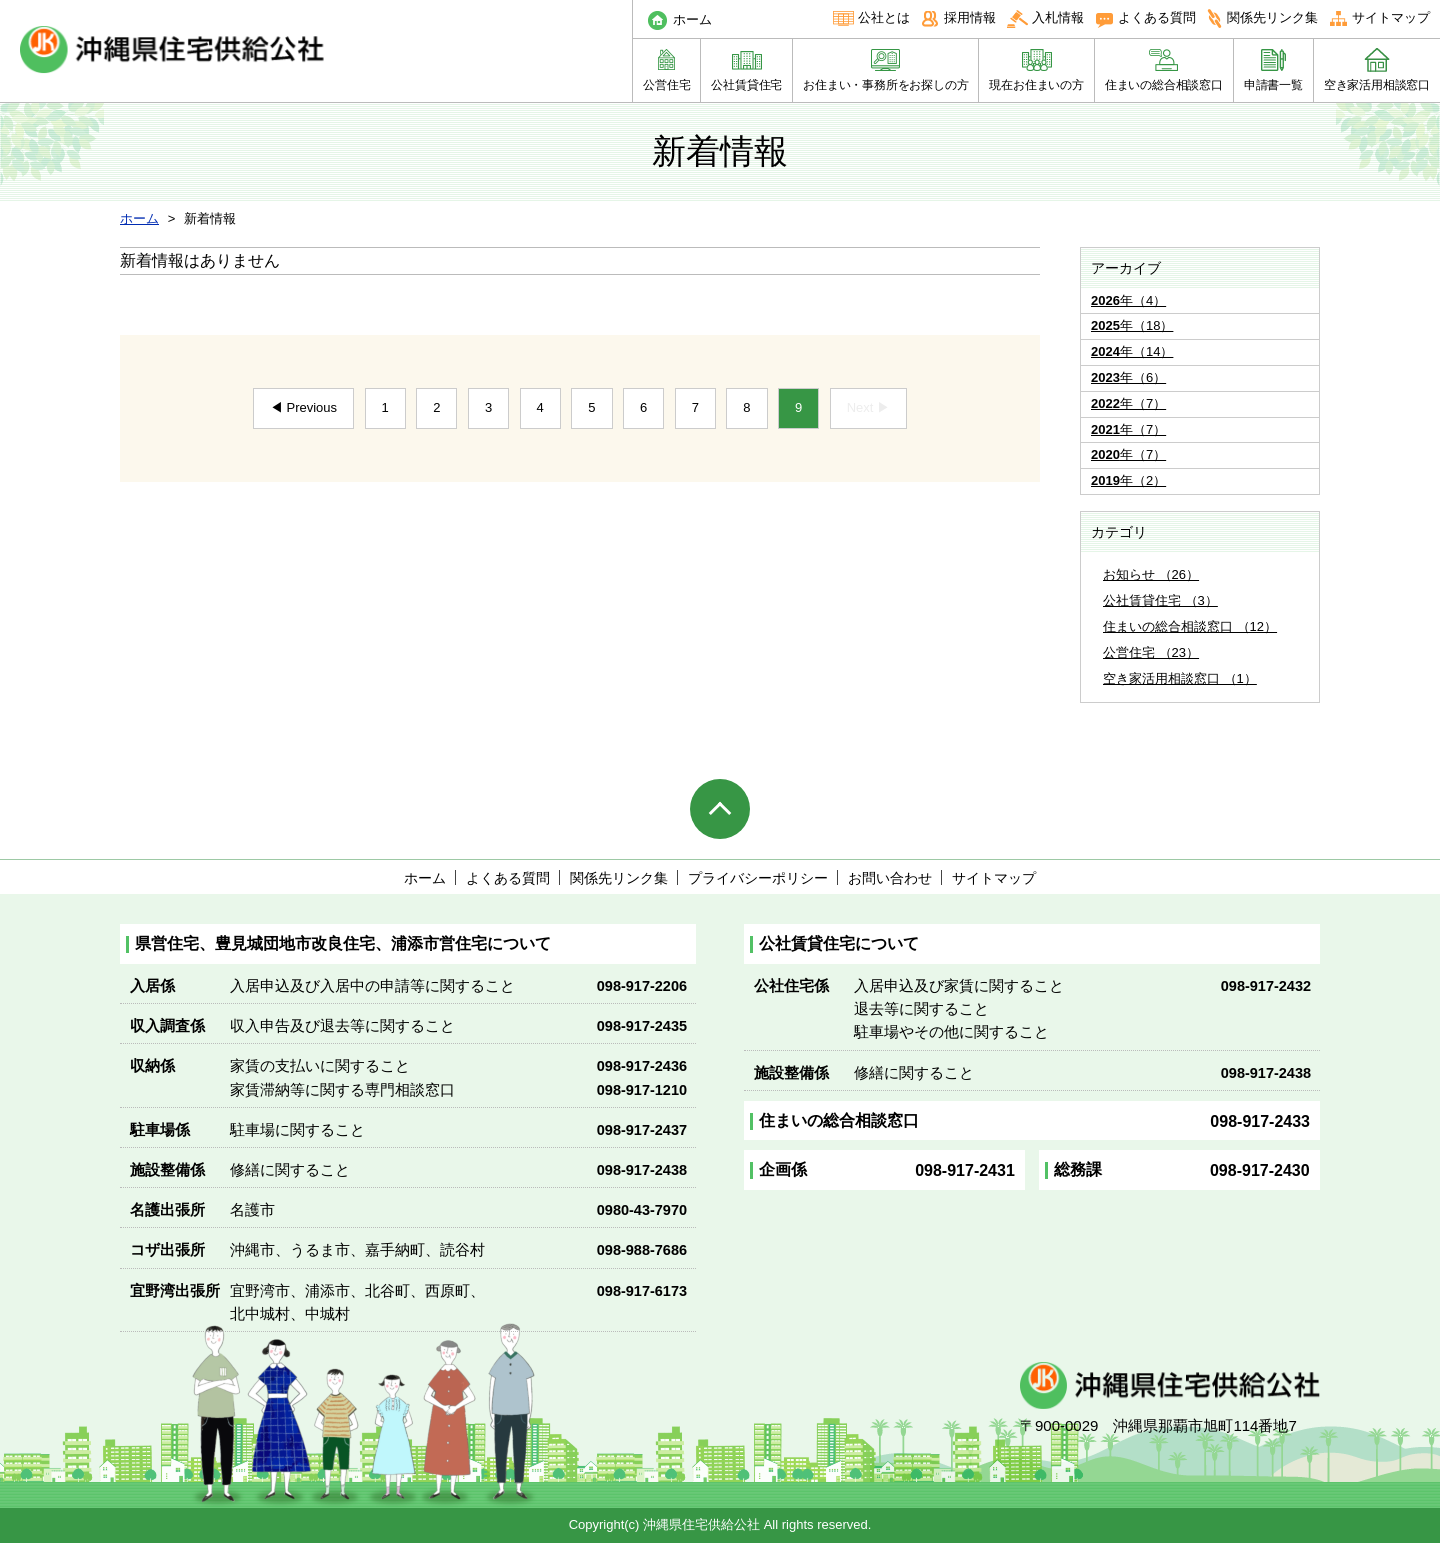 Image resolution: width=1440 pixels, height=1543 pixels. I want to click on 住まいの総合相談窓口 （12）, so click(1190, 626).